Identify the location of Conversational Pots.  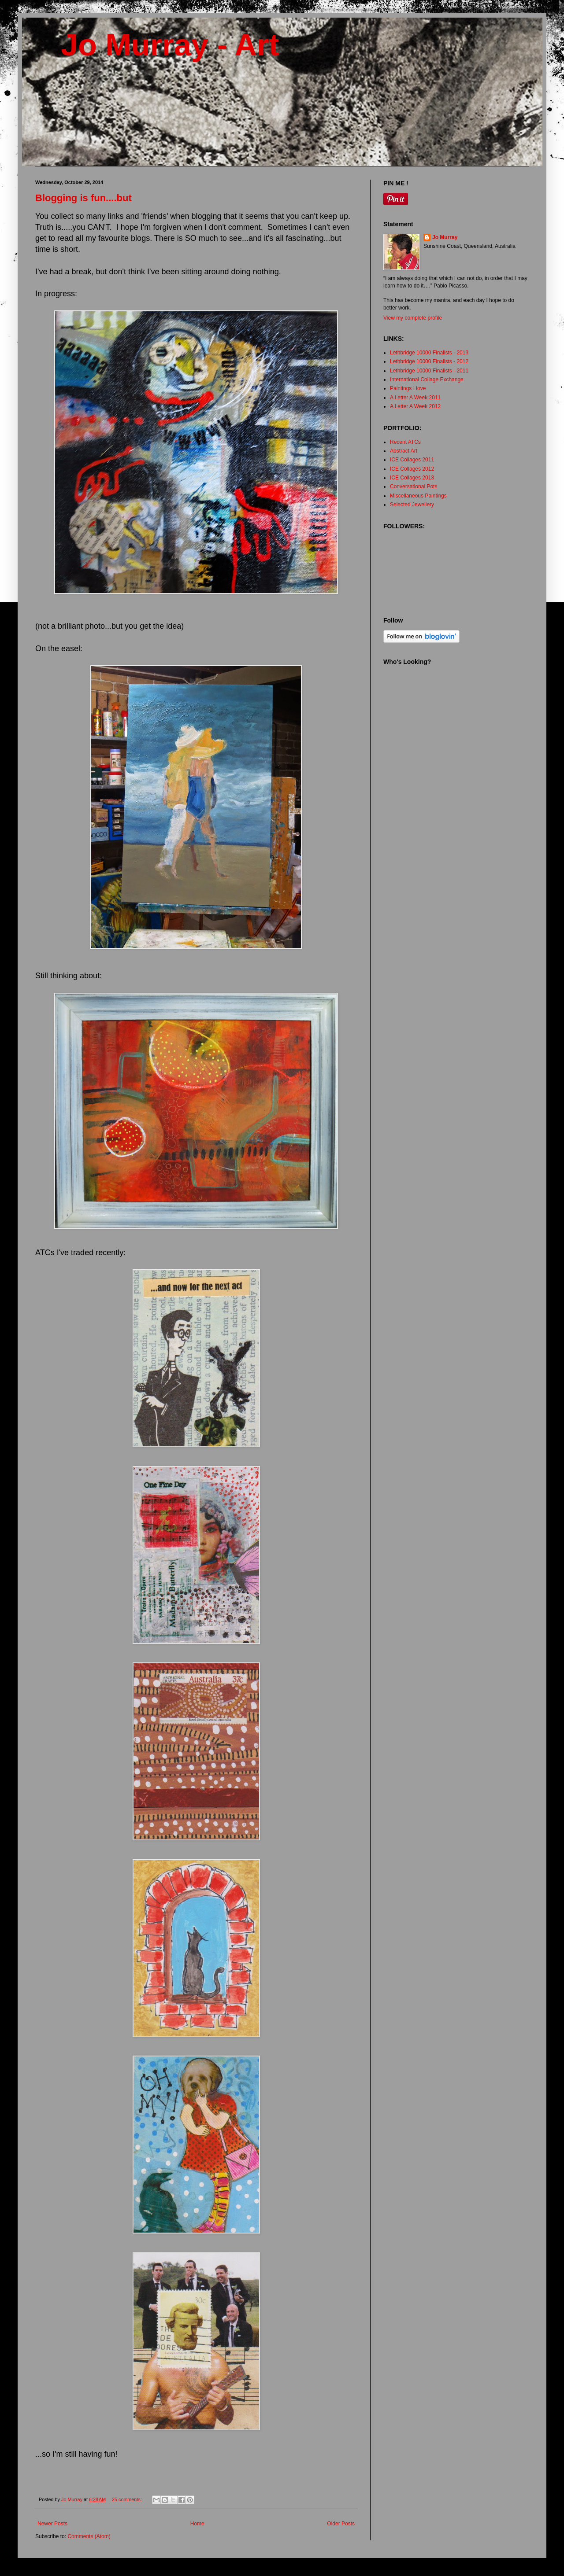
(413, 486).